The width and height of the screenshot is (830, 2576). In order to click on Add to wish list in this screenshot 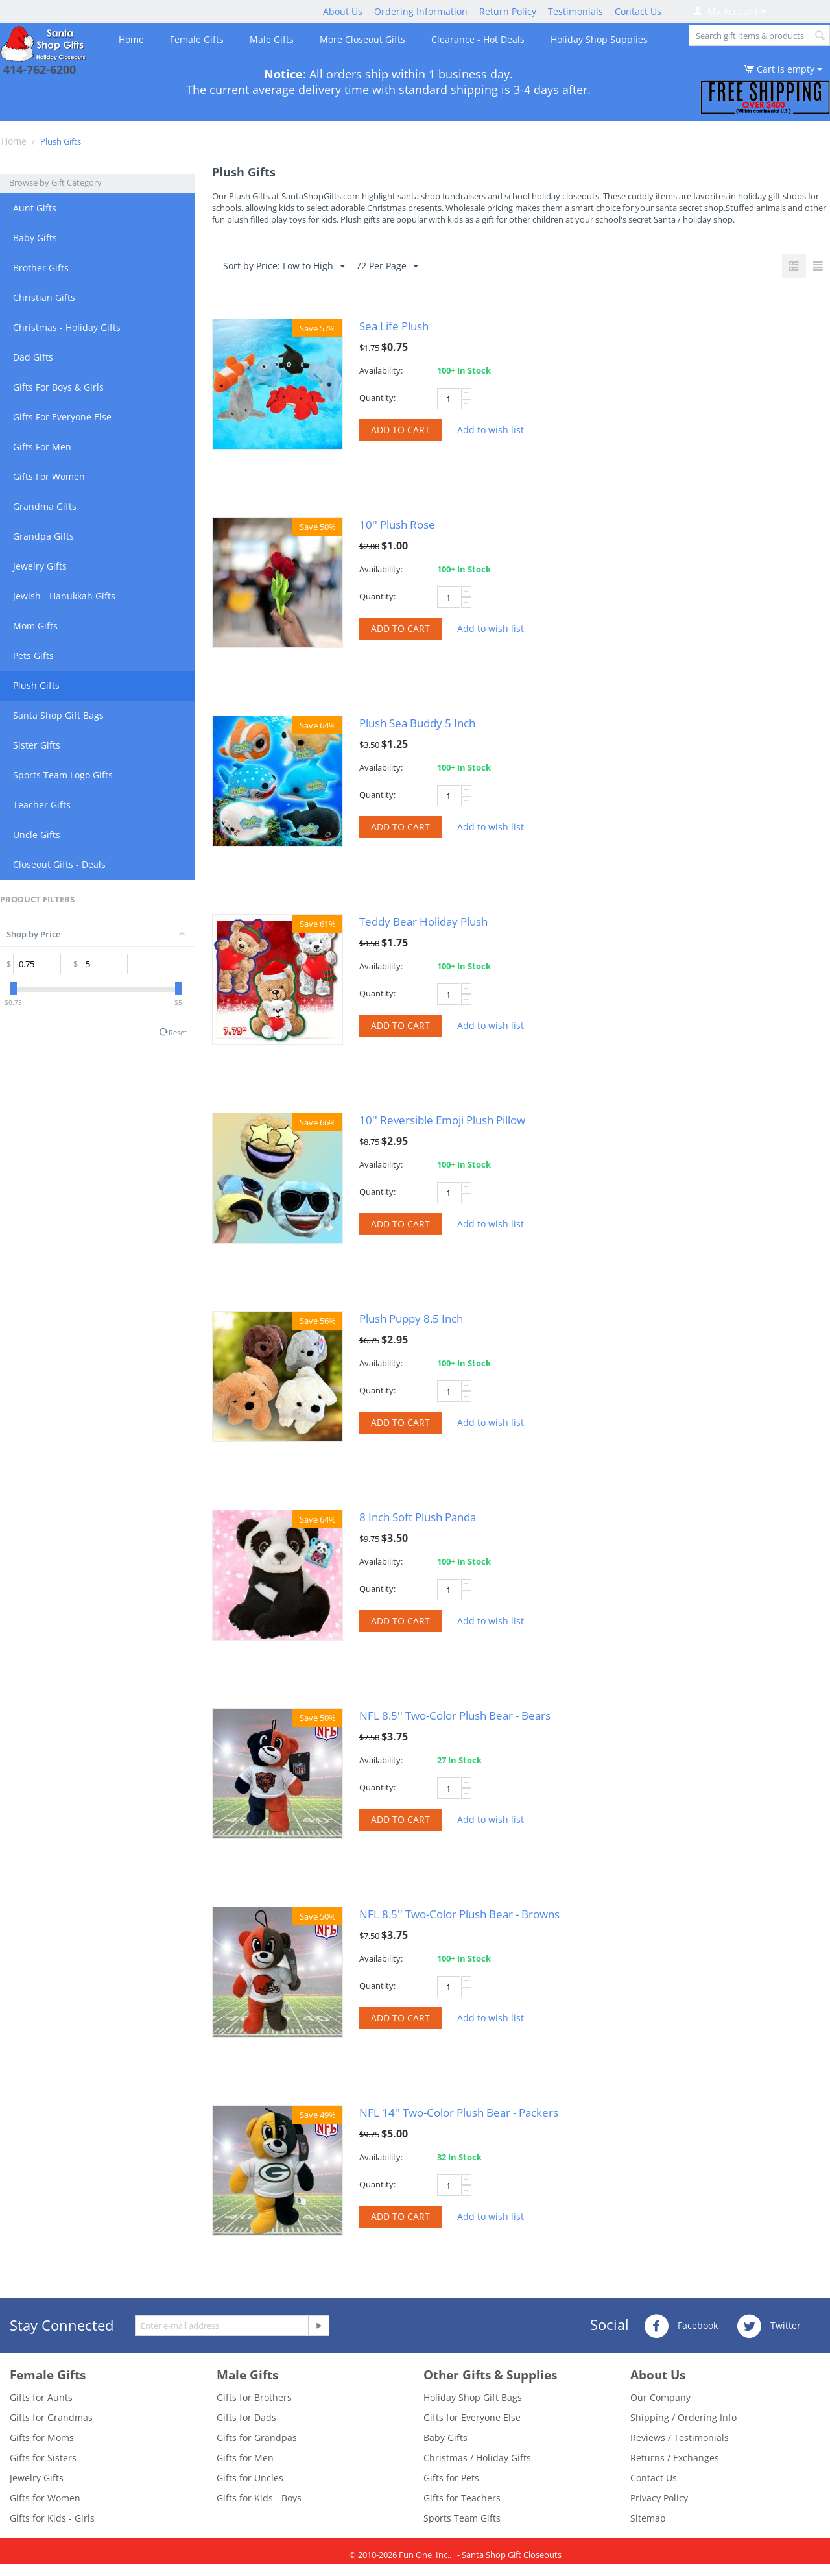, I will do `click(490, 430)`.